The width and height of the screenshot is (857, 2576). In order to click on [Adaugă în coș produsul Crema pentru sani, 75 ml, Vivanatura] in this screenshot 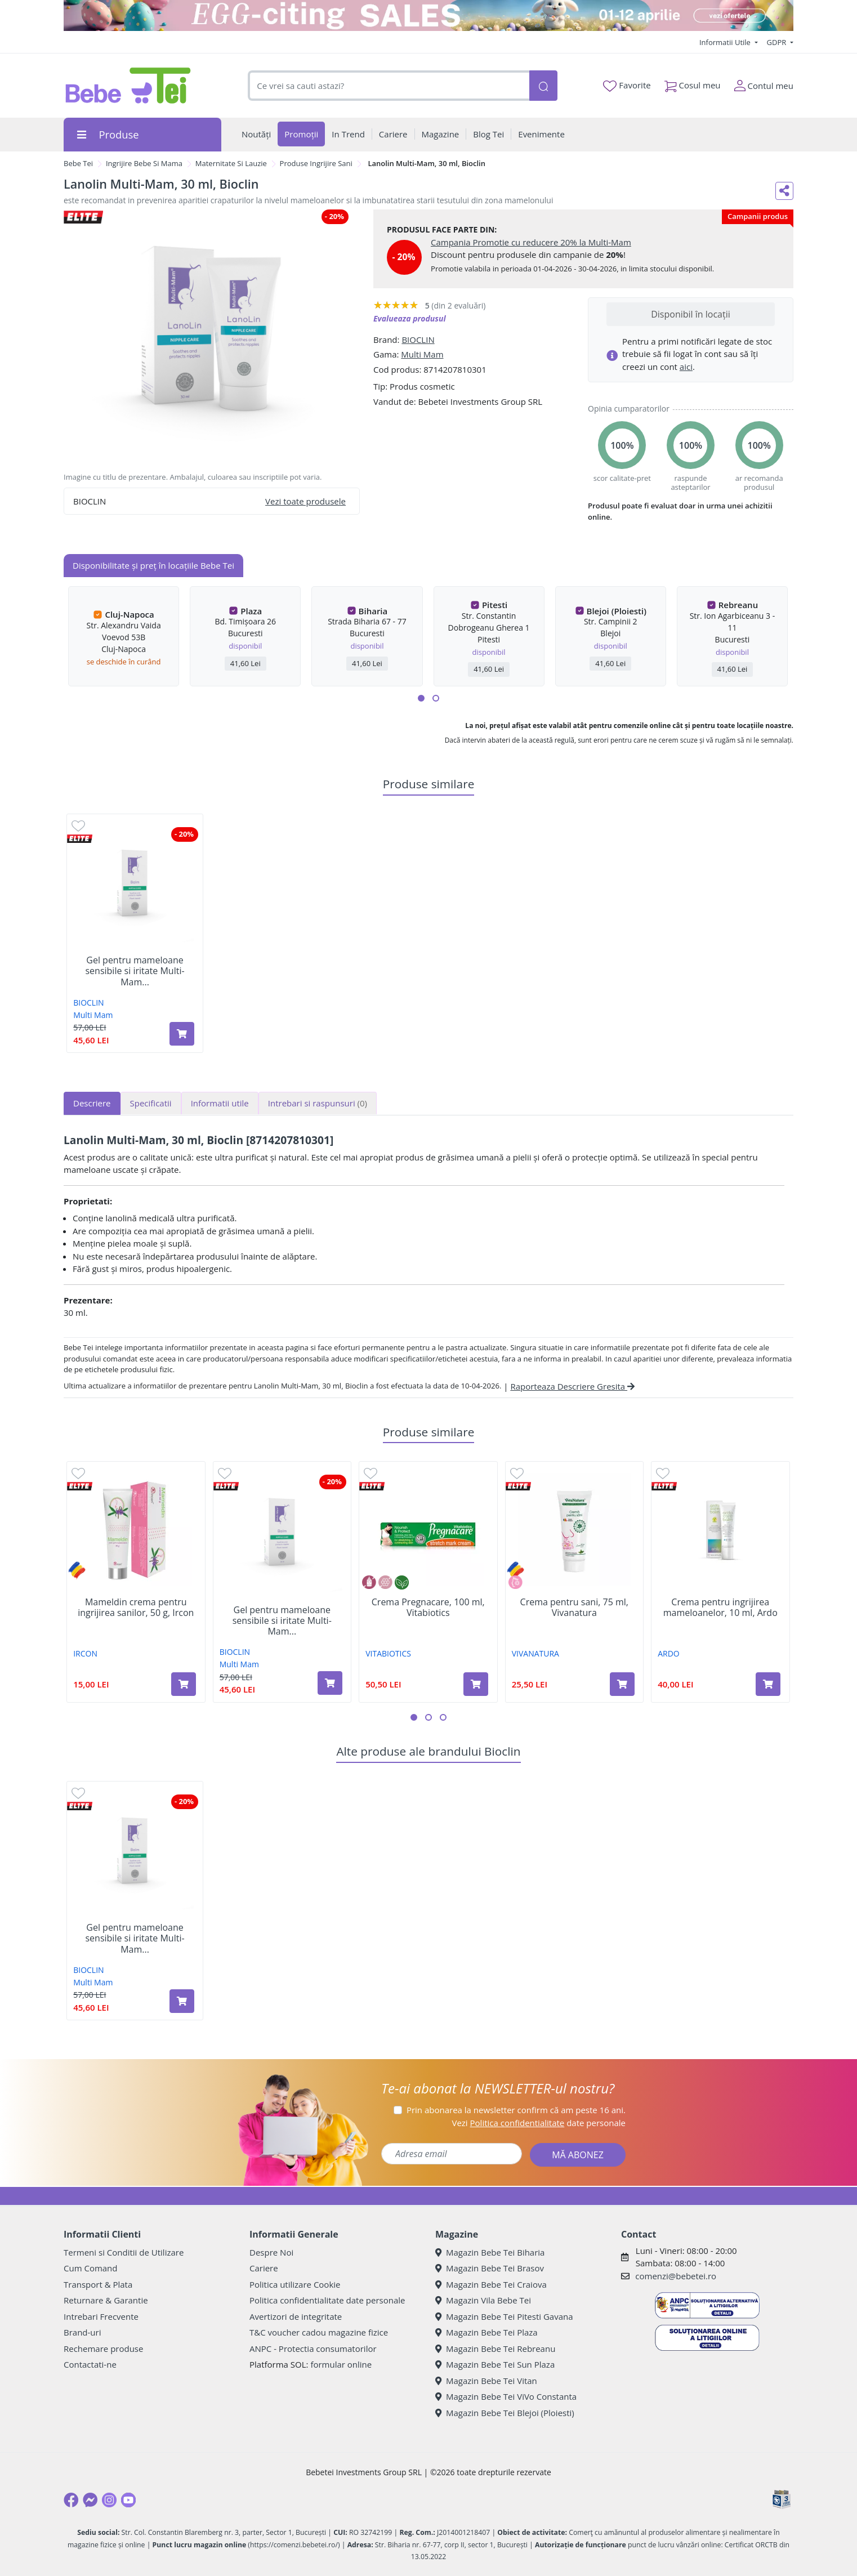, I will do `click(622, 1684)`.